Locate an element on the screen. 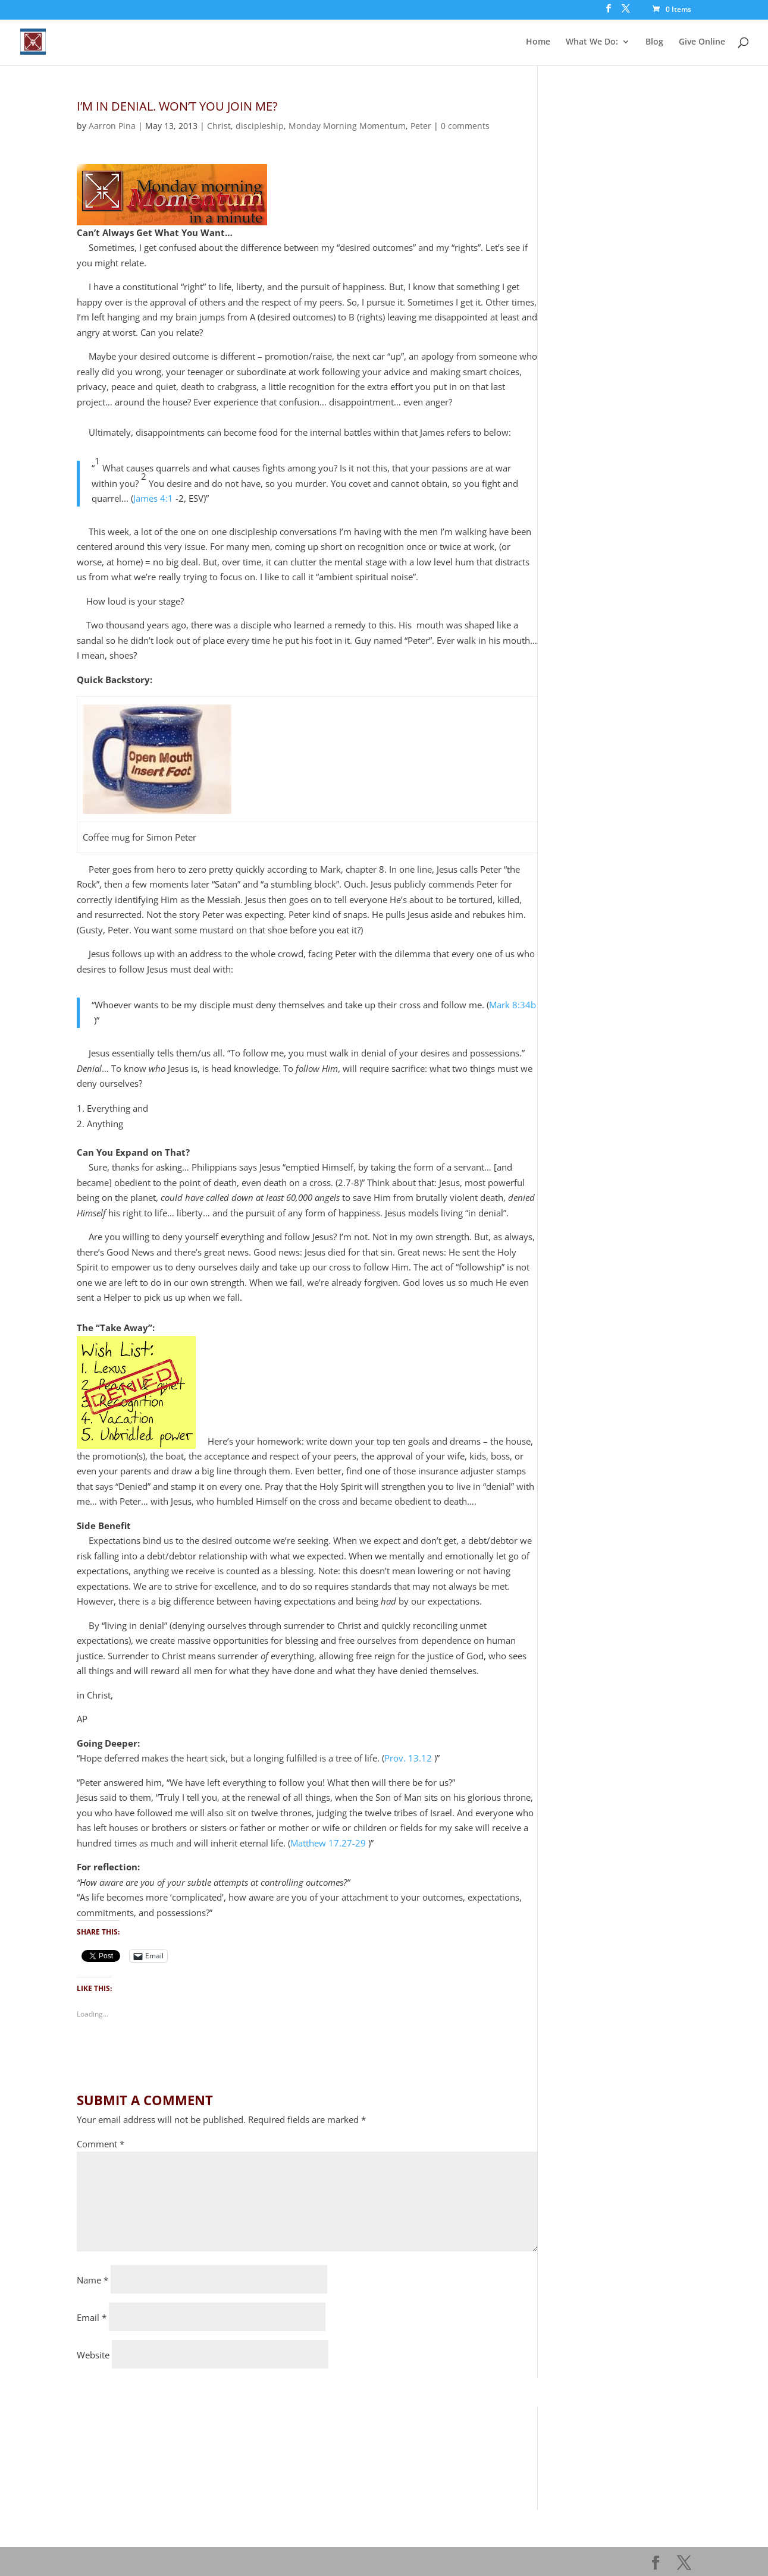 The image size is (768, 2576). Monday Morning Momentum is located at coordinates (347, 125).